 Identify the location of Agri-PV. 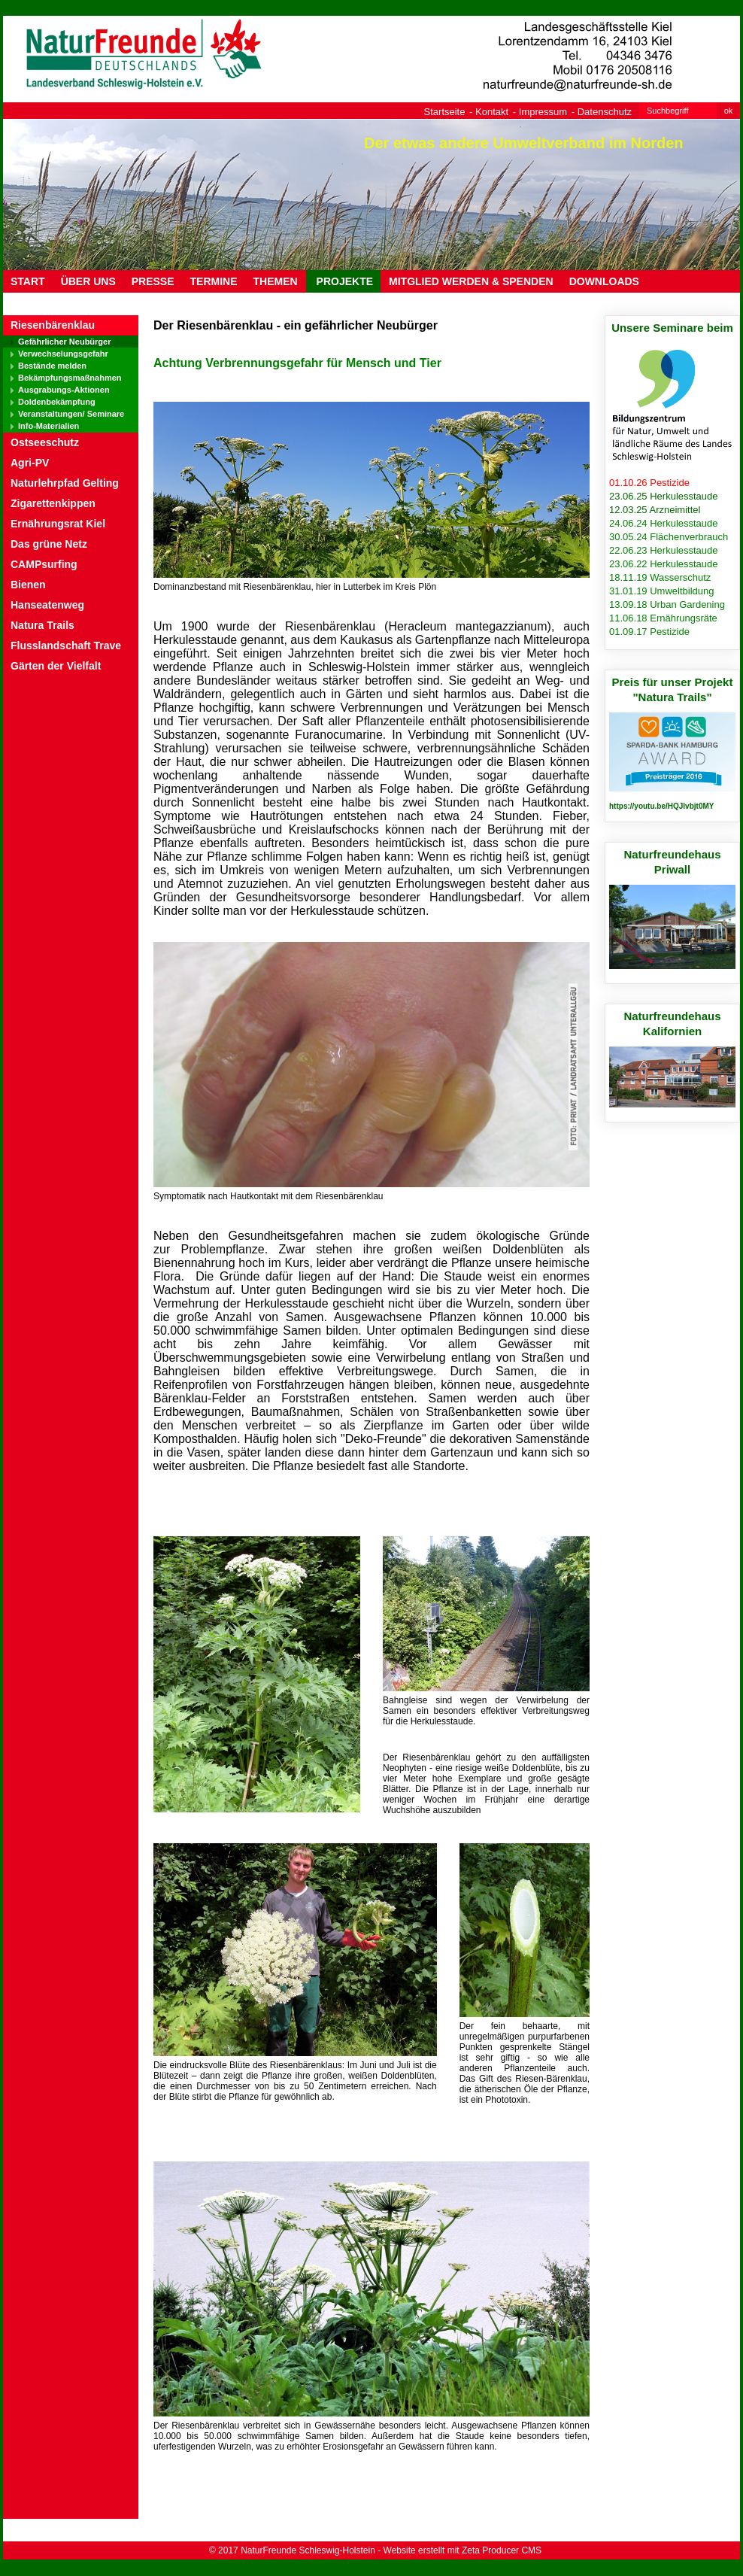
(30, 463).